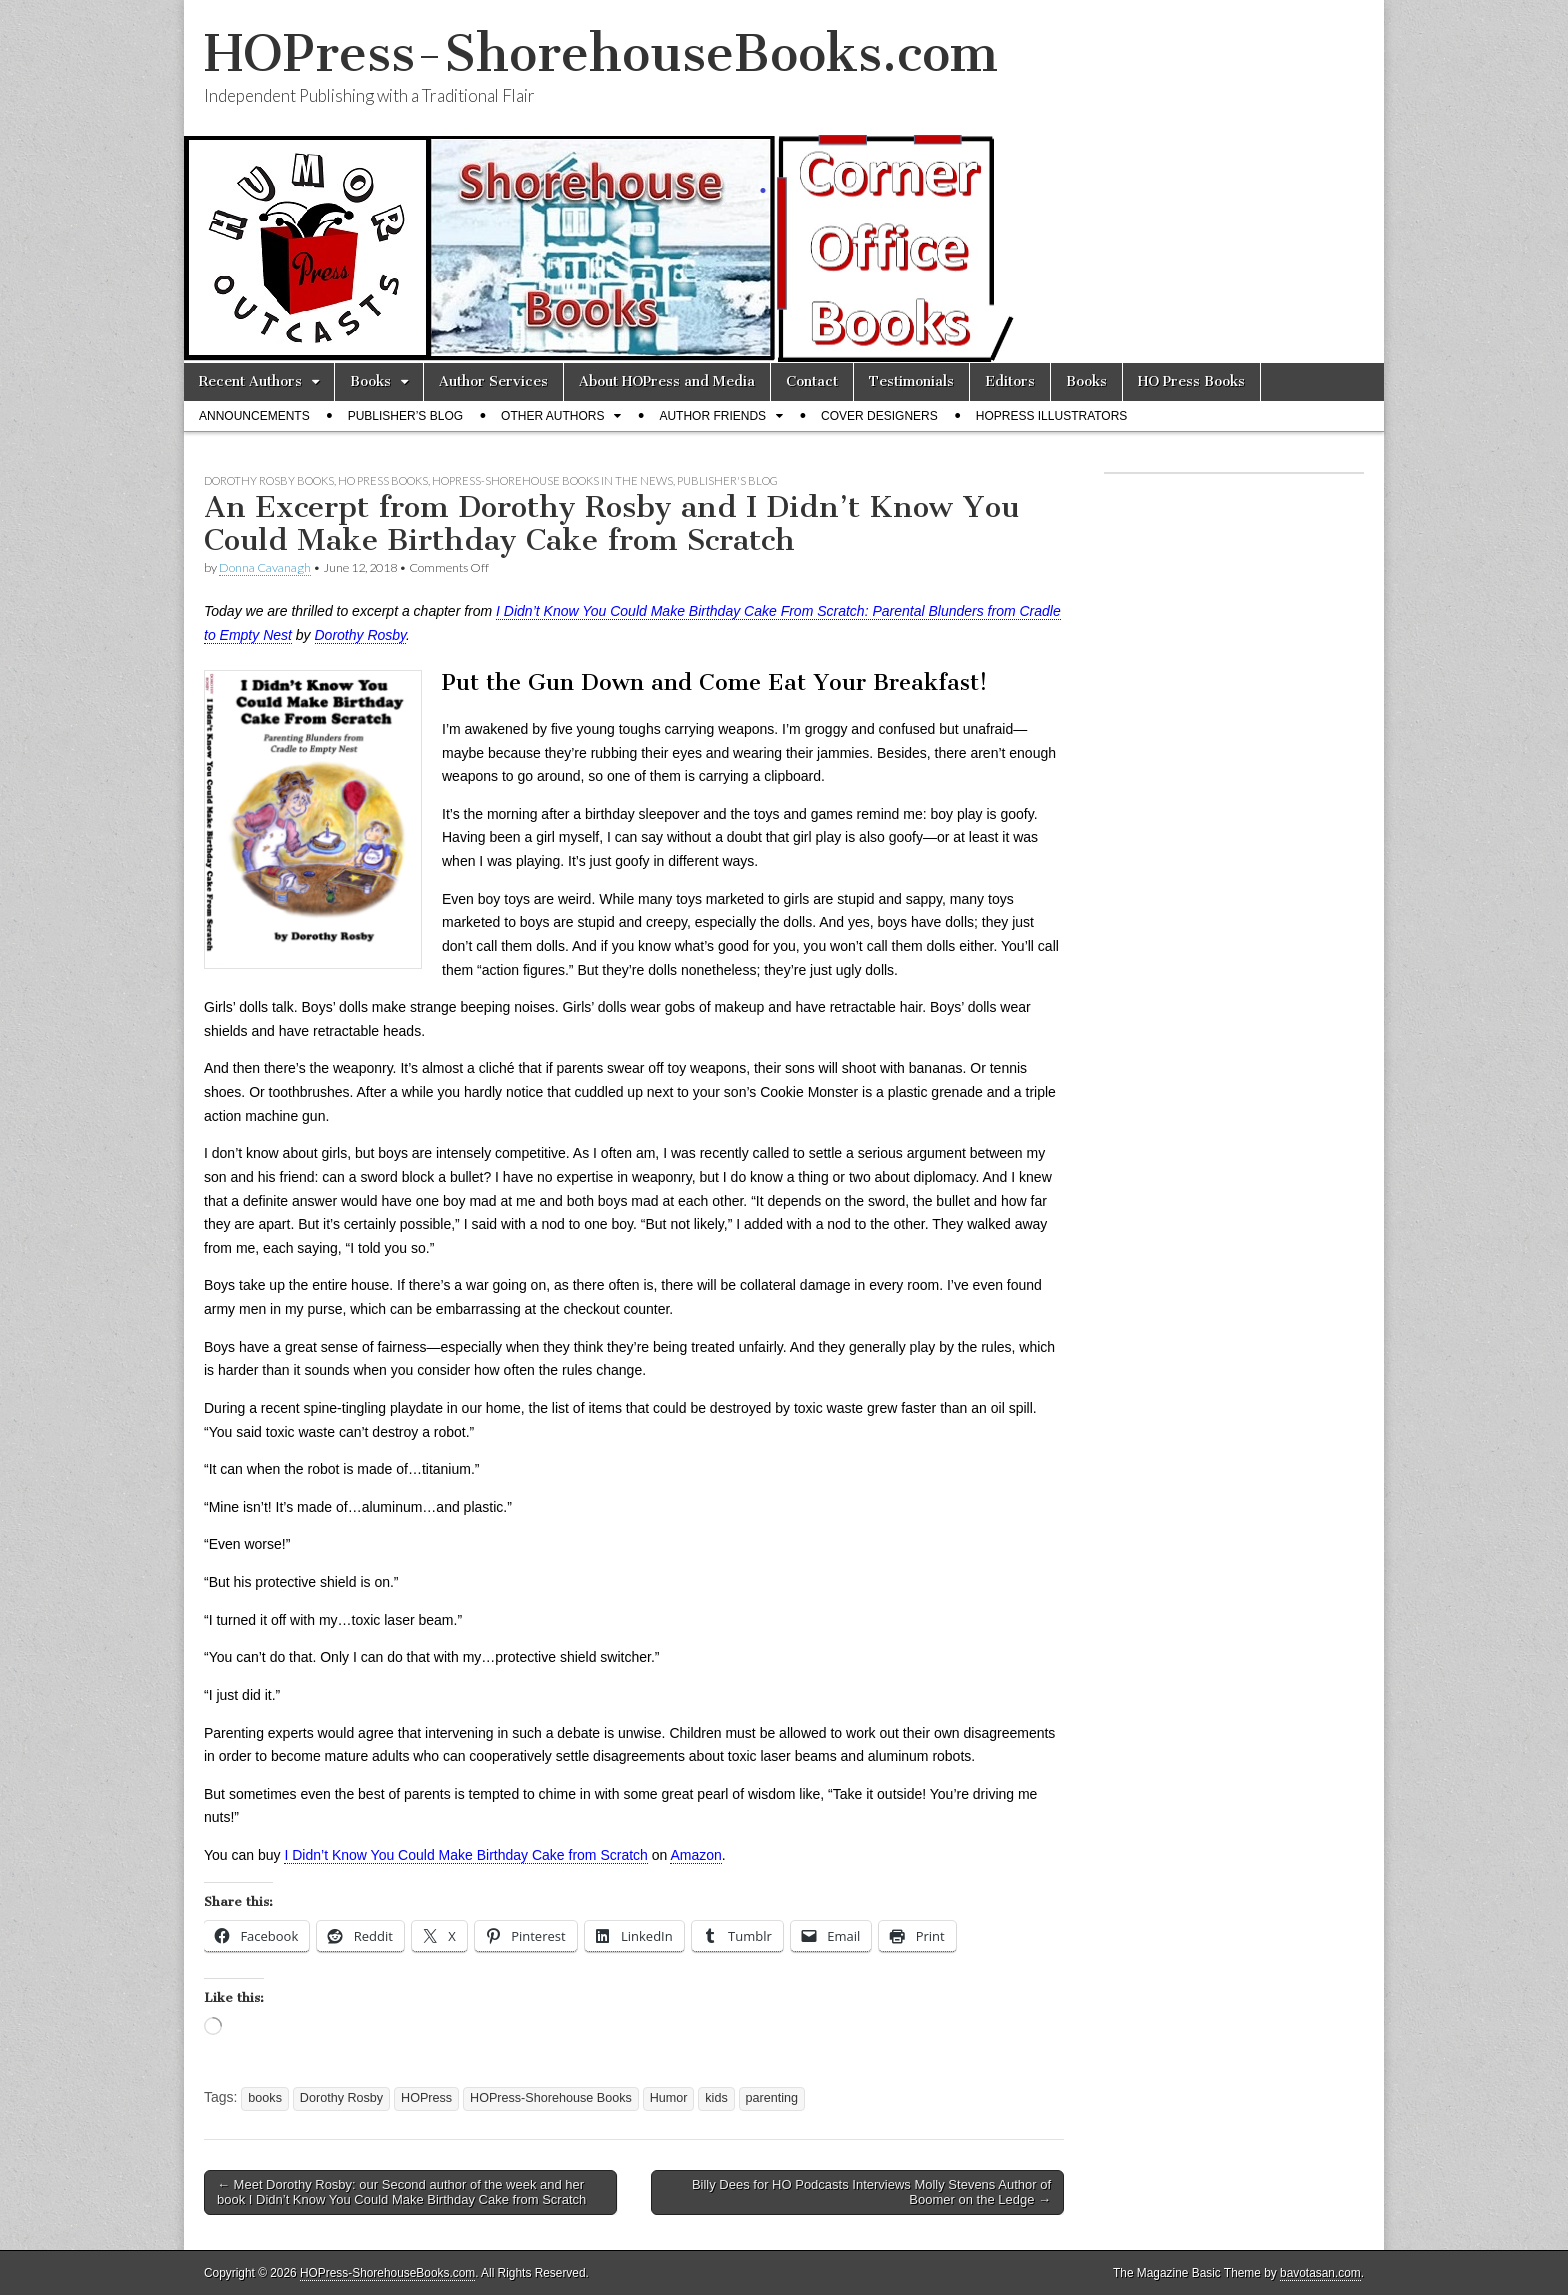  Describe the element at coordinates (465, 1855) in the screenshot. I see `I Didn’t Know You Could Make Birthday Cake from Scratch` at that location.